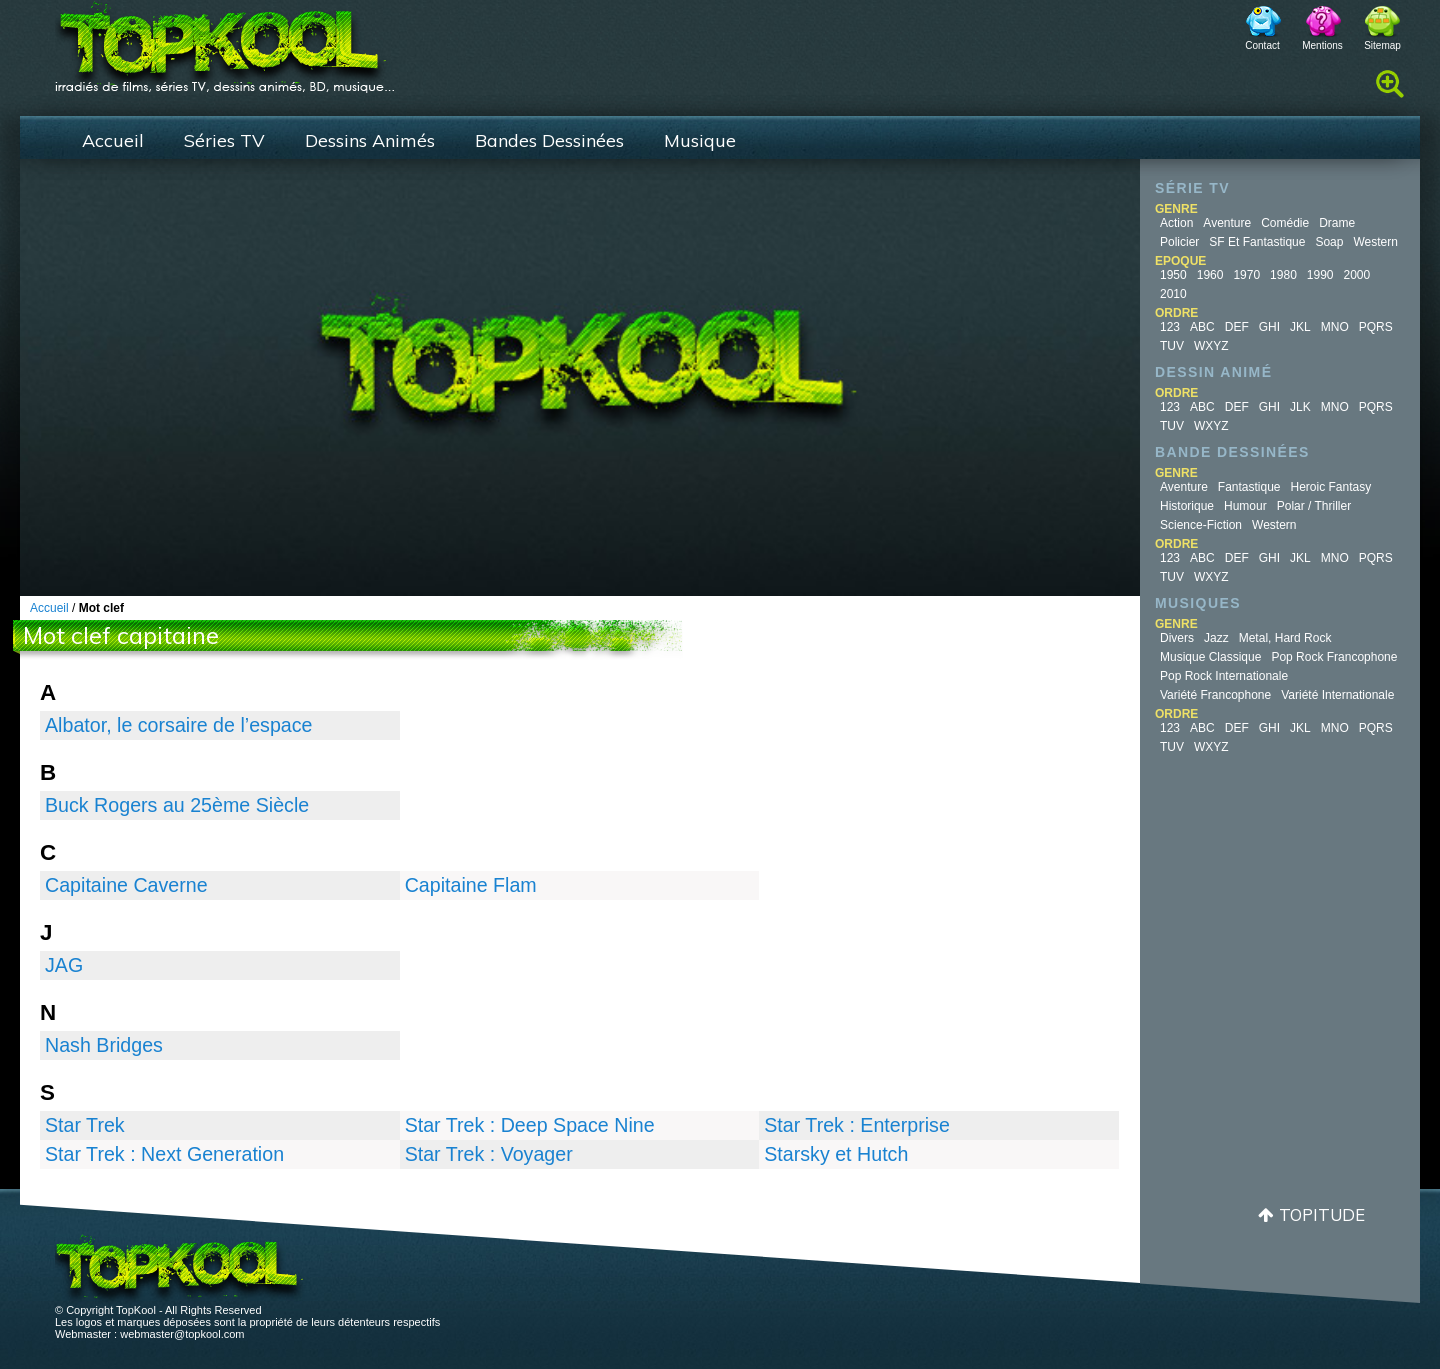  What do you see at coordinates (1216, 638) in the screenshot?
I see `Jazz` at bounding box center [1216, 638].